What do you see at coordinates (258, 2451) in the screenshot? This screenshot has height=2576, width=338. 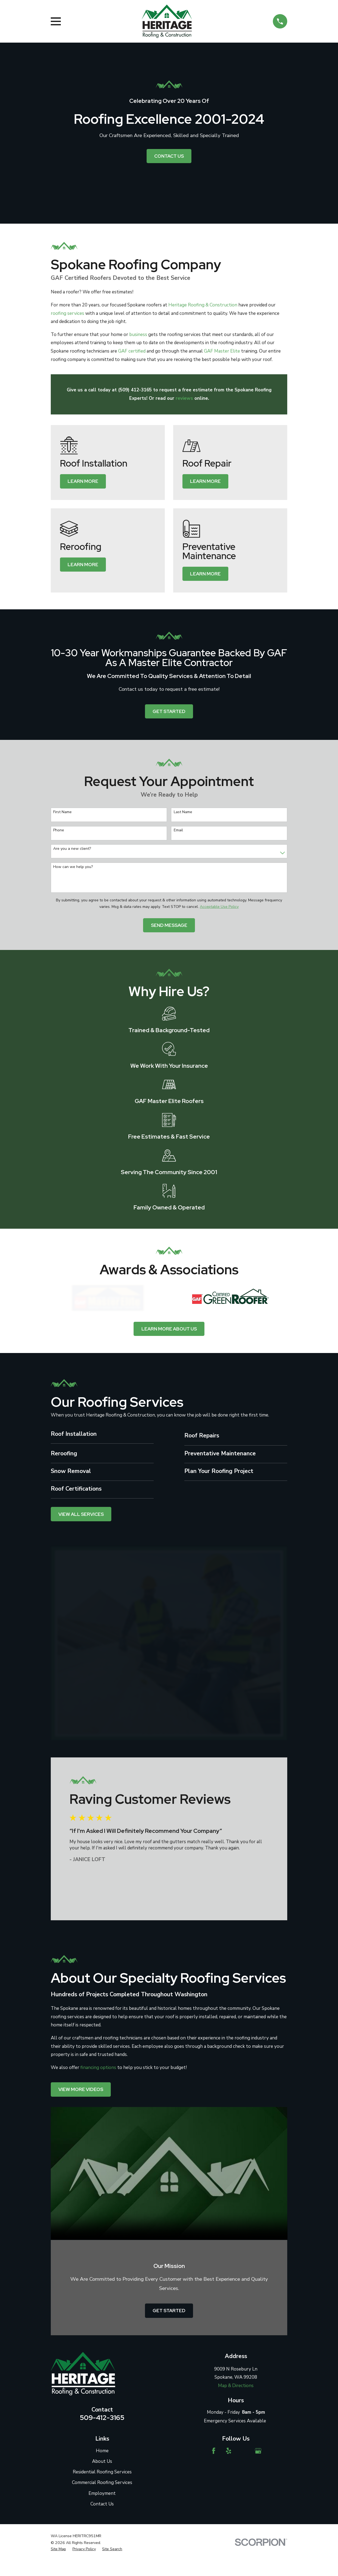 I see `[Google Business Profile]` at bounding box center [258, 2451].